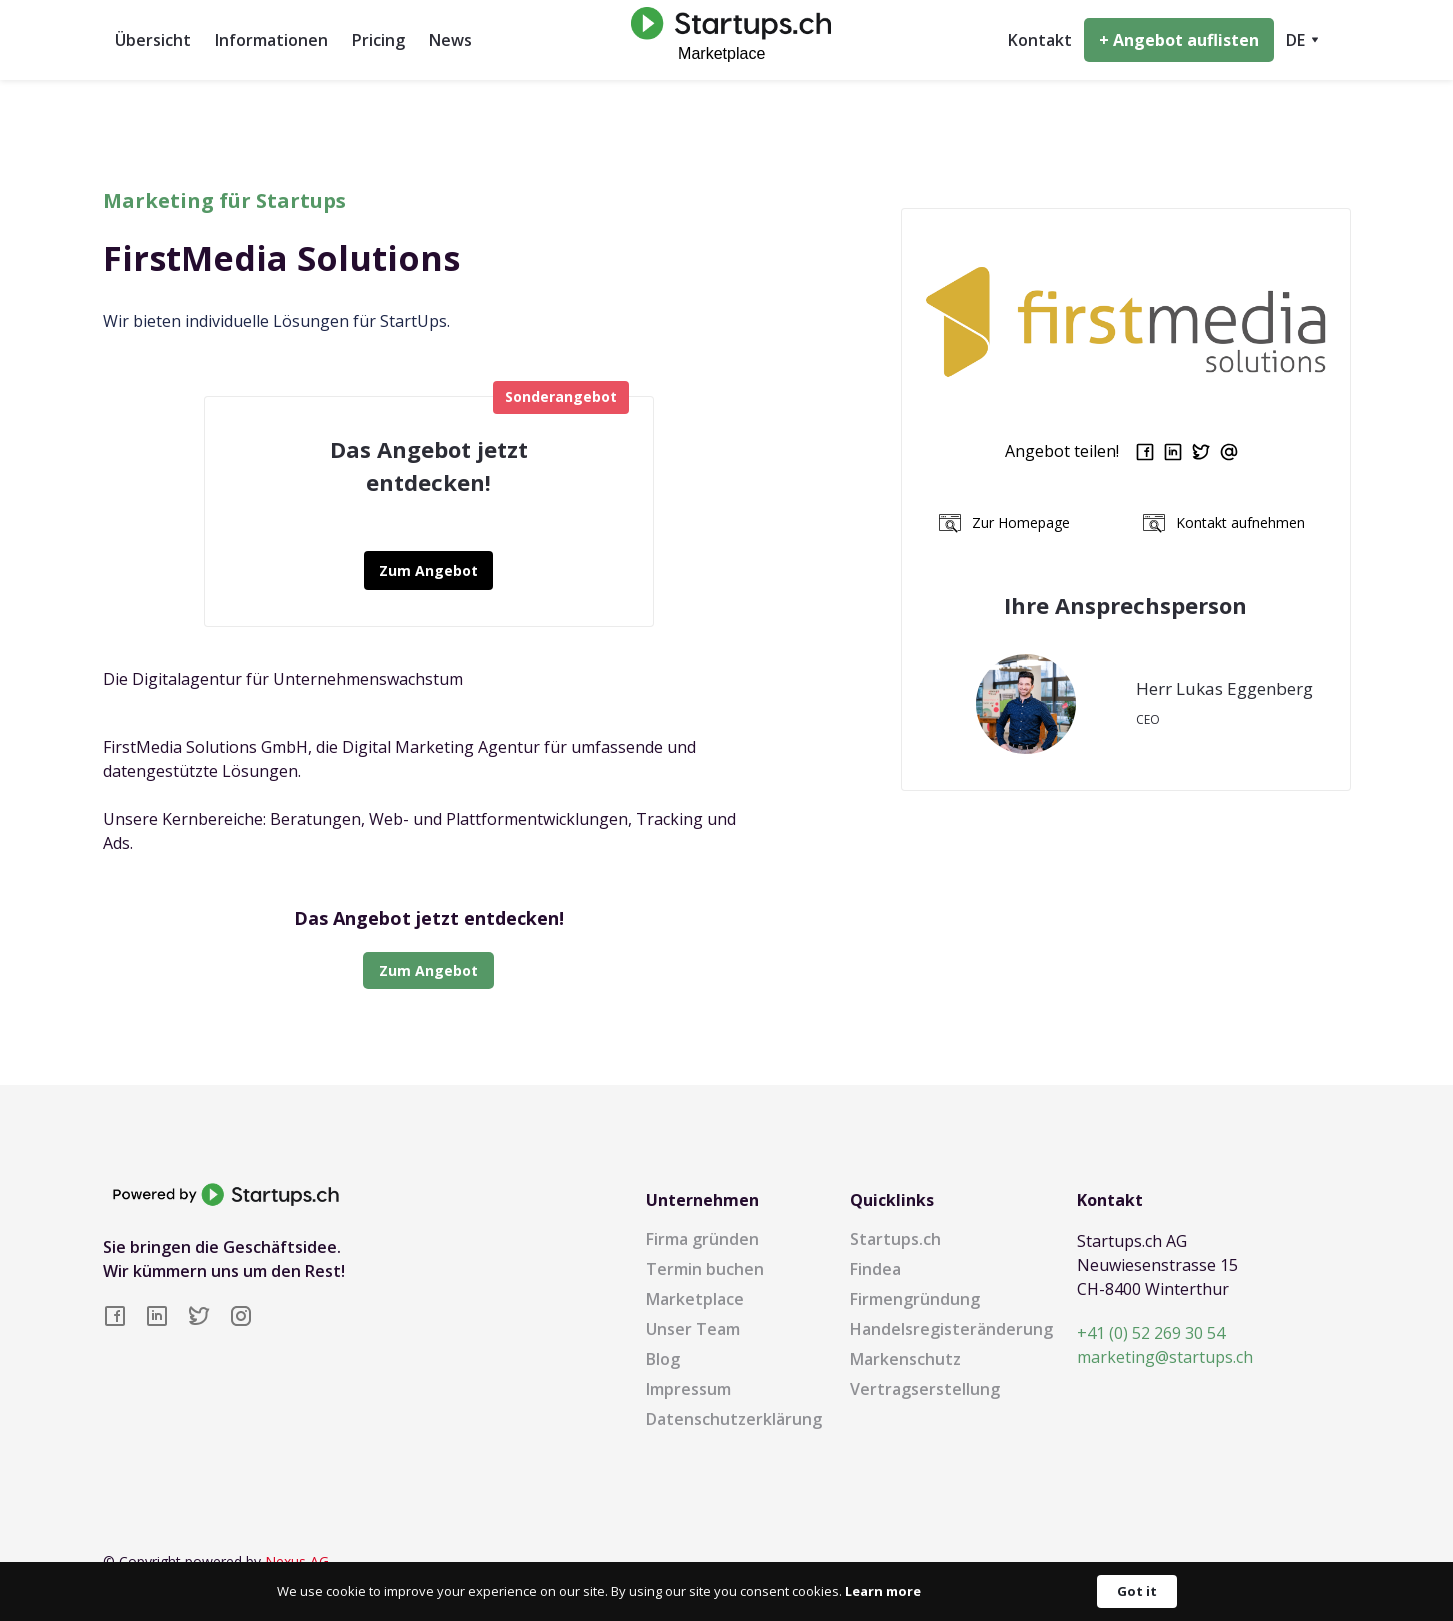 The image size is (1453, 1621). What do you see at coordinates (905, 1359) in the screenshot?
I see `Markenschutz` at bounding box center [905, 1359].